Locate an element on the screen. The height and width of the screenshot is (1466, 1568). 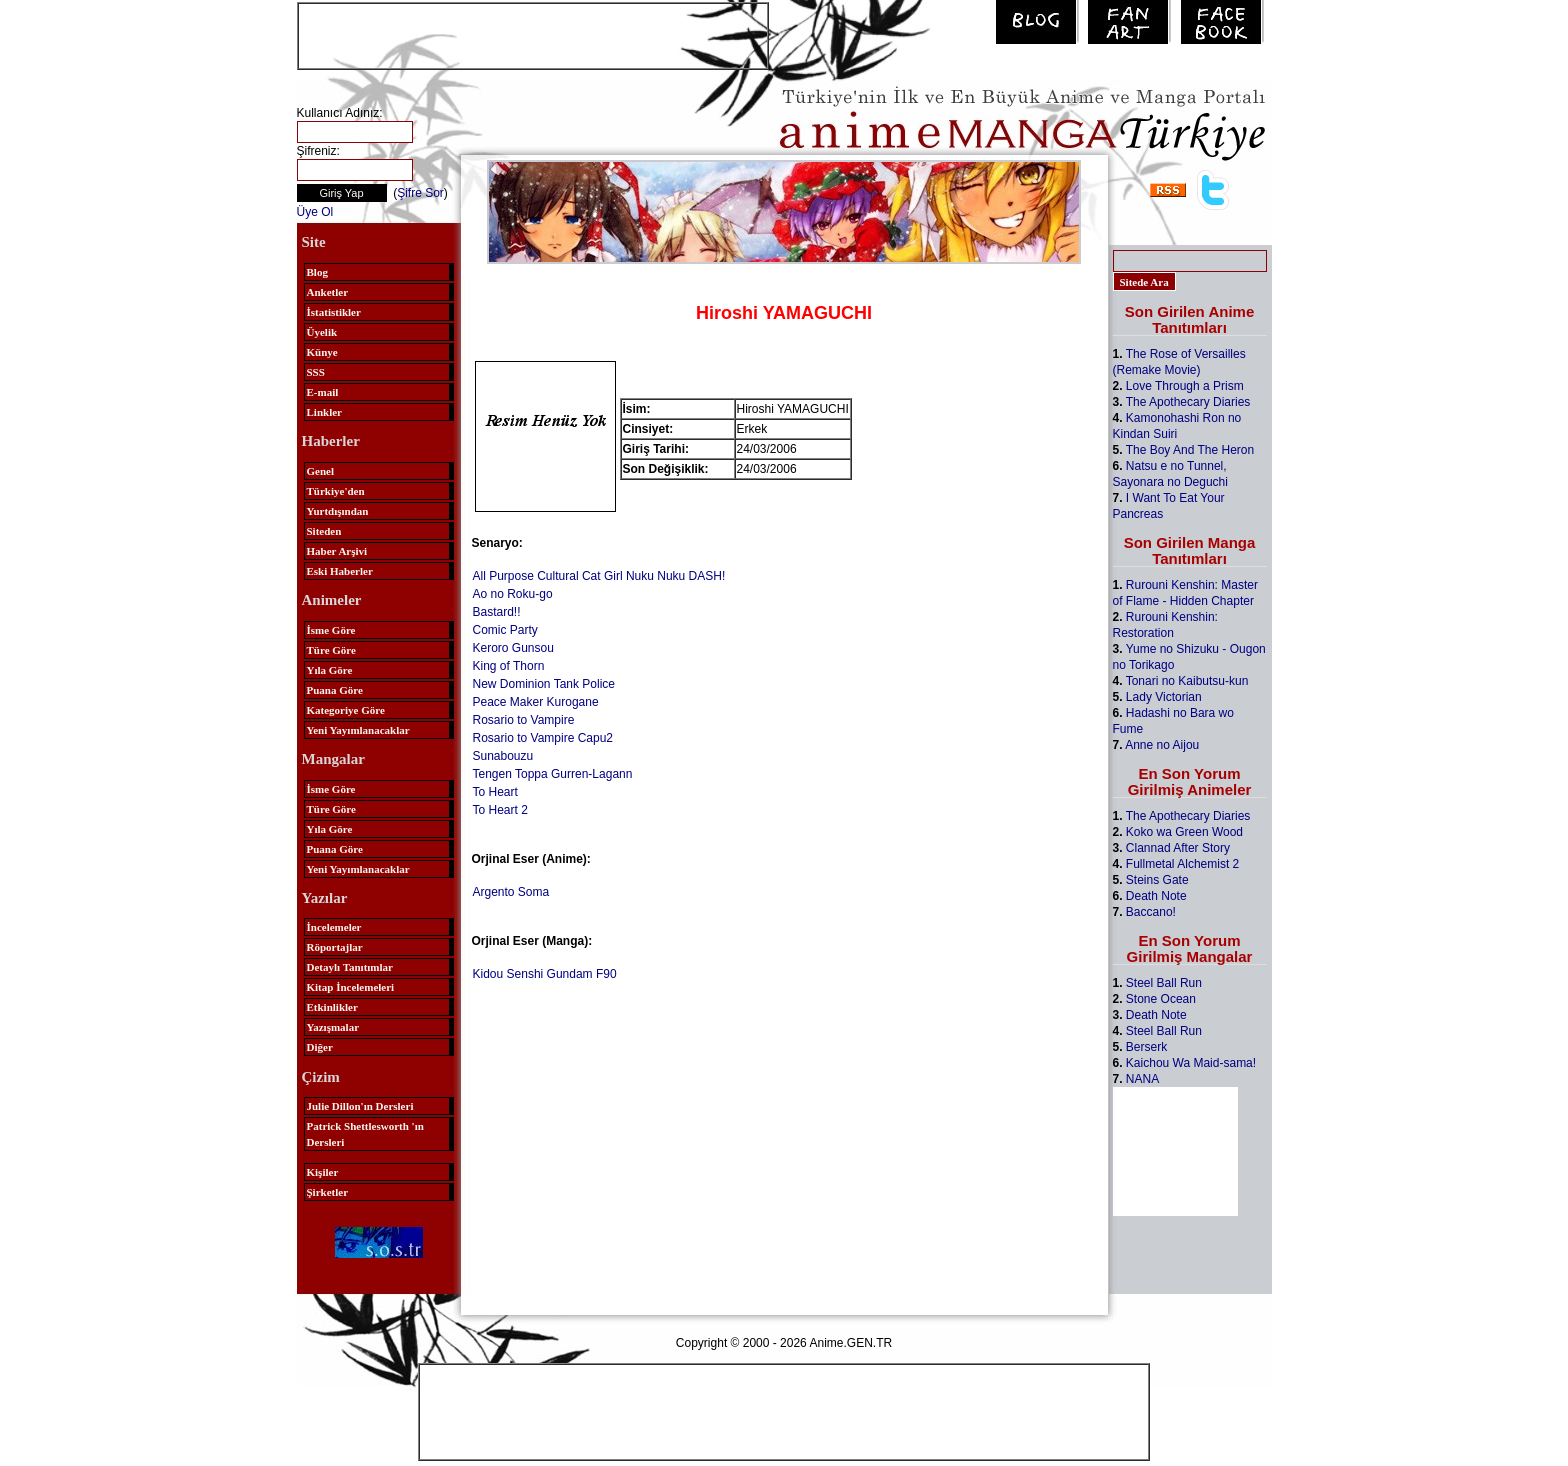
Kişiler is located at coordinates (323, 1172).